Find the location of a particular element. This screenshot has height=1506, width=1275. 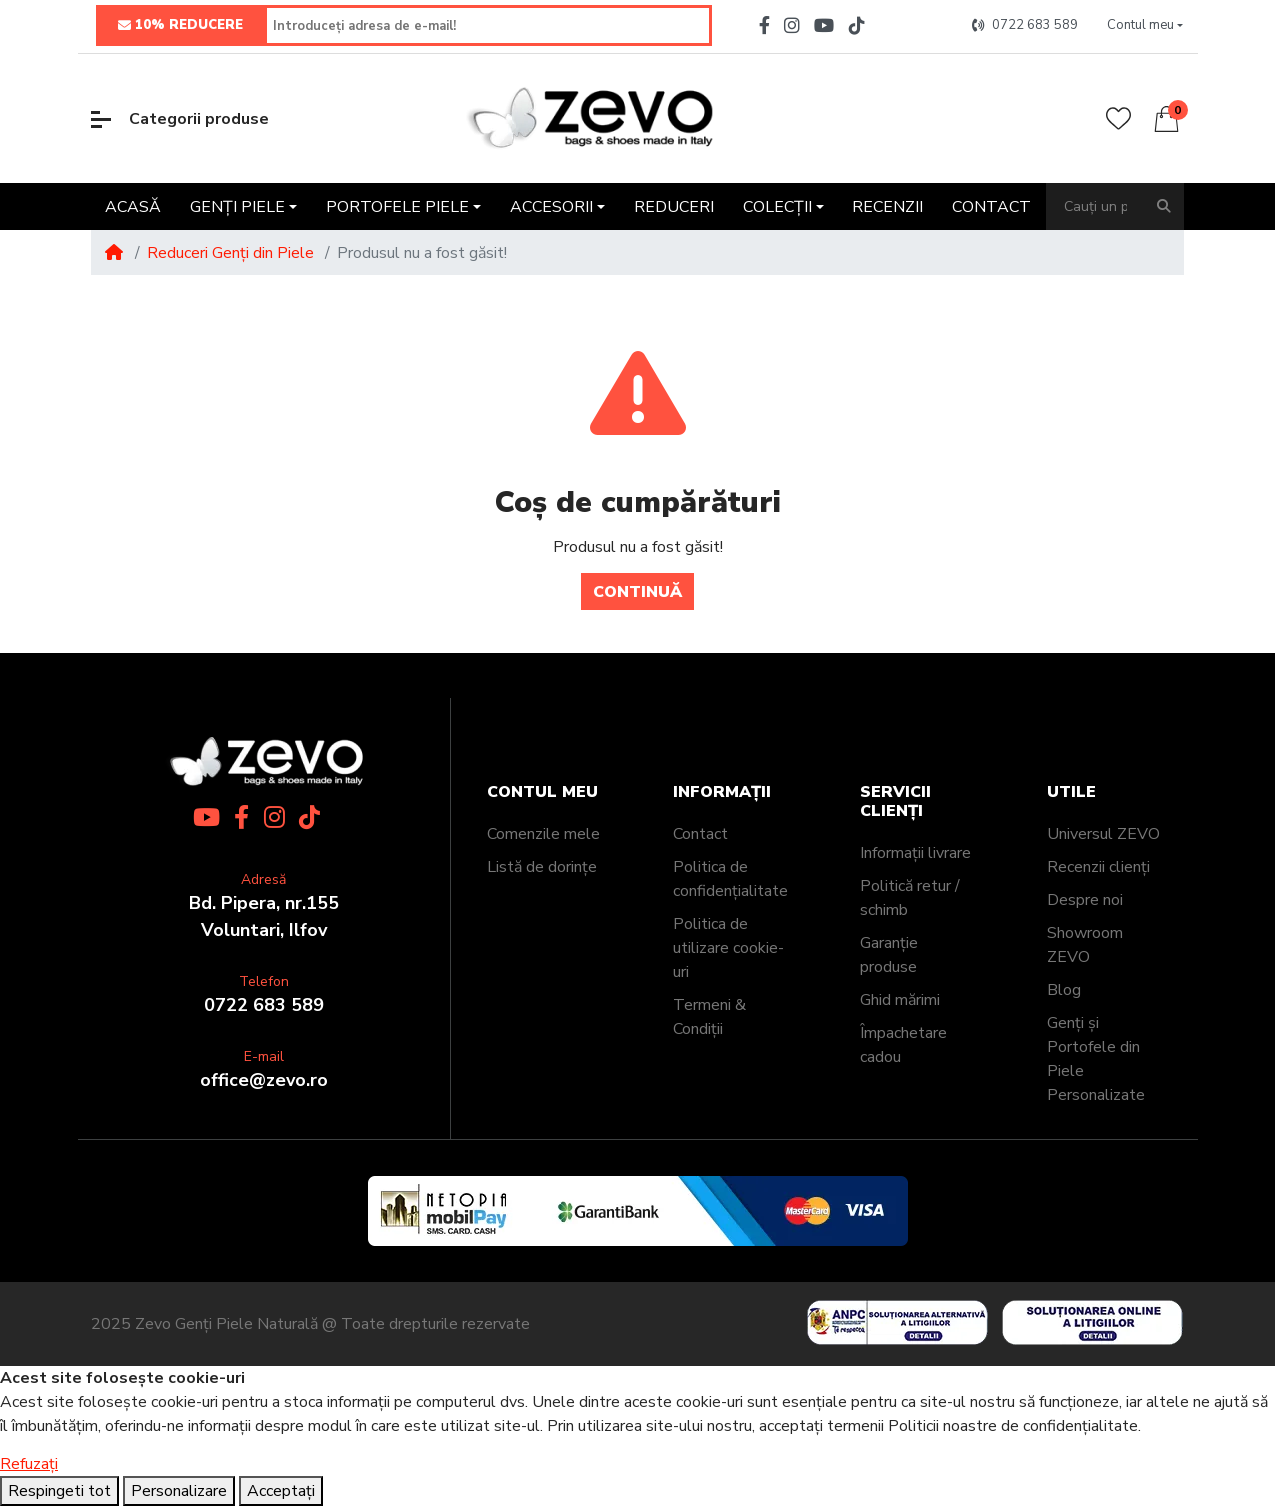

[Wishlist] is located at coordinates (1118, 118).